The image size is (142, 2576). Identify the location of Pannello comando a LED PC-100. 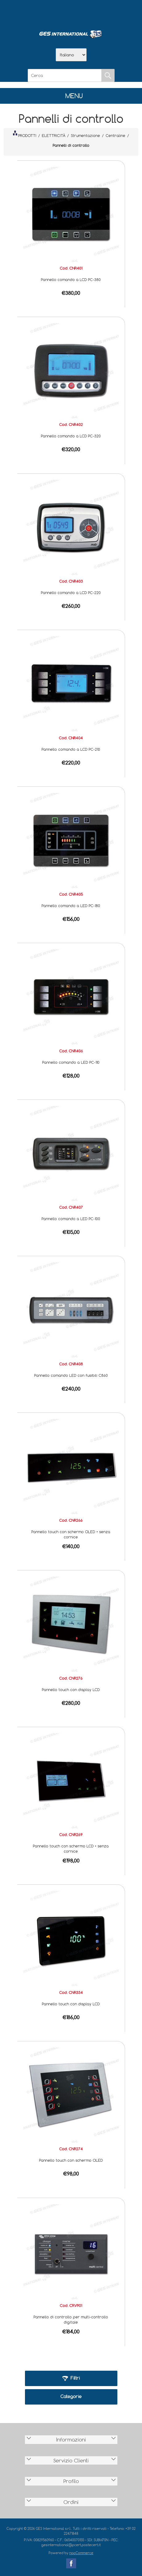
(71, 1218).